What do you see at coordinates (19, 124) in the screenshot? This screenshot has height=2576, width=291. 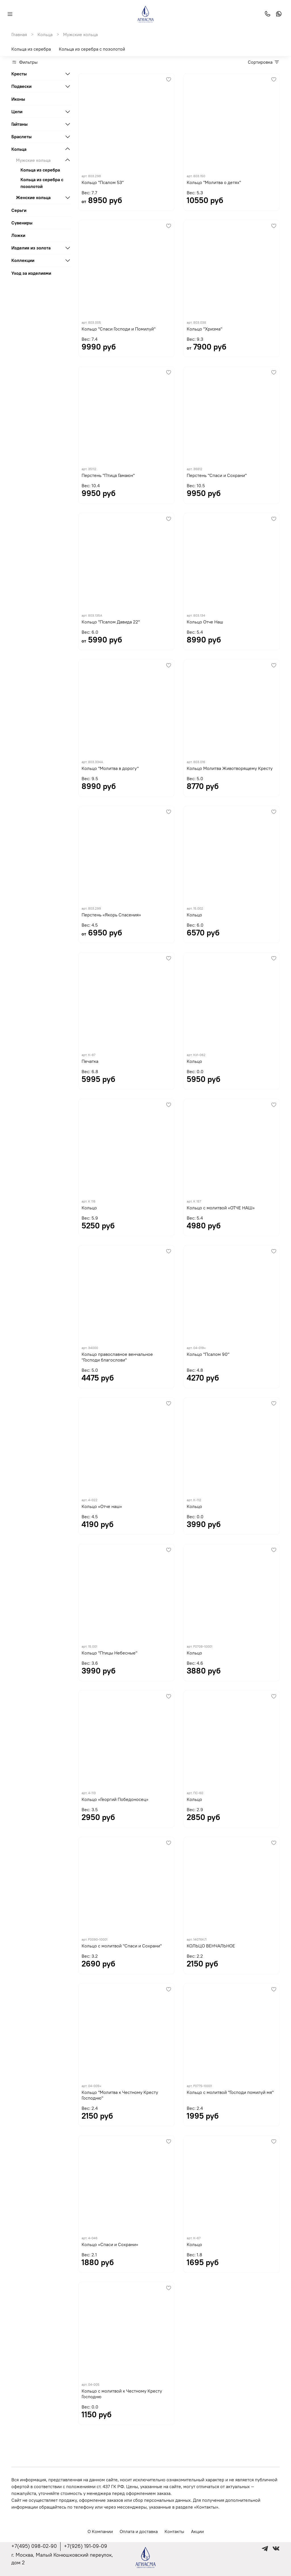 I see `Гайтаны` at bounding box center [19, 124].